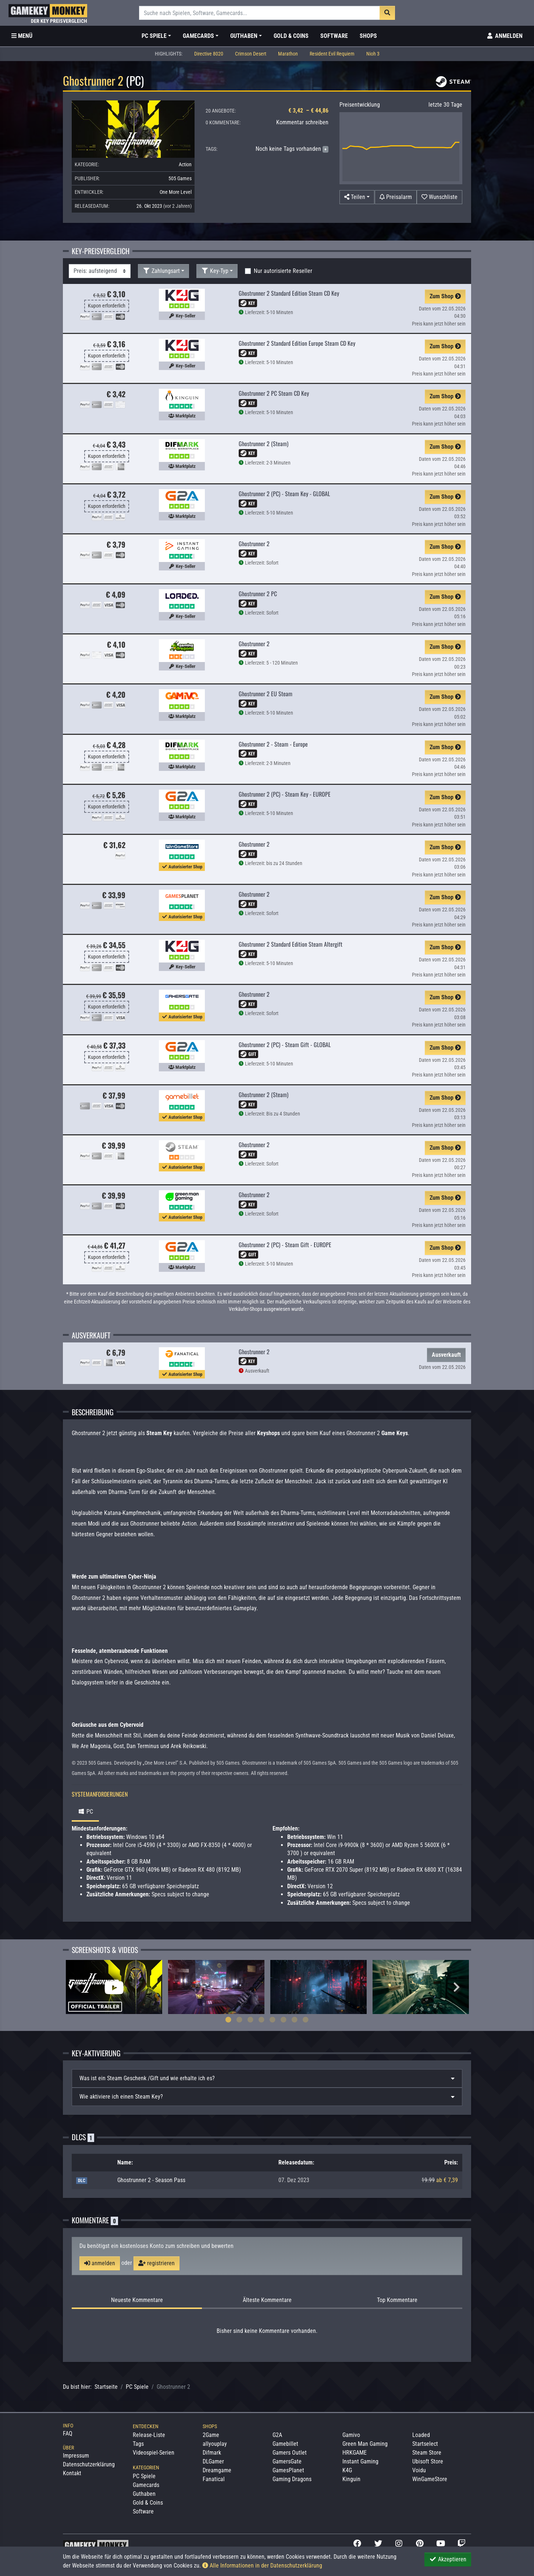 Image resolution: width=534 pixels, height=2576 pixels. What do you see at coordinates (239, 2019) in the screenshot?
I see `2 [tab]` at bounding box center [239, 2019].